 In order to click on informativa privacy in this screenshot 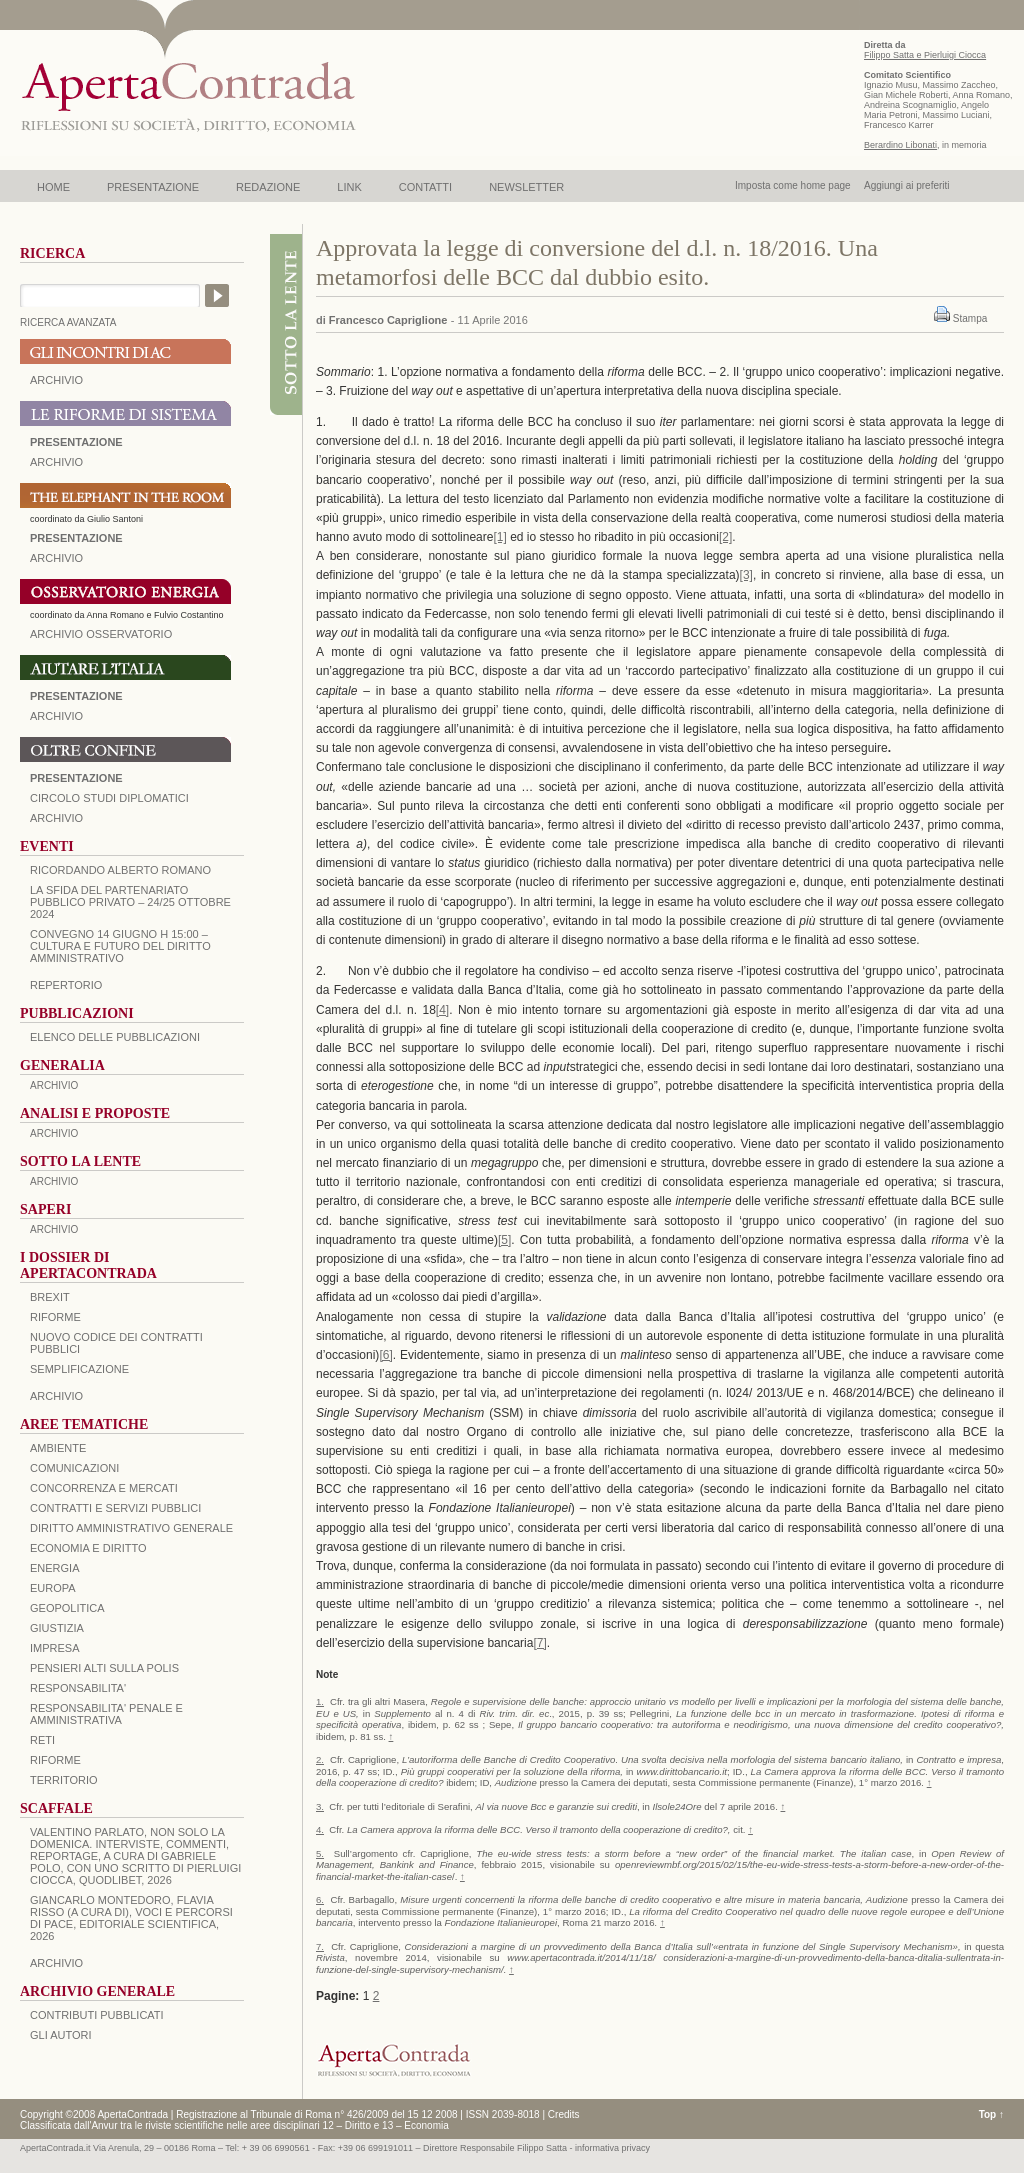, I will do `click(612, 2148)`.